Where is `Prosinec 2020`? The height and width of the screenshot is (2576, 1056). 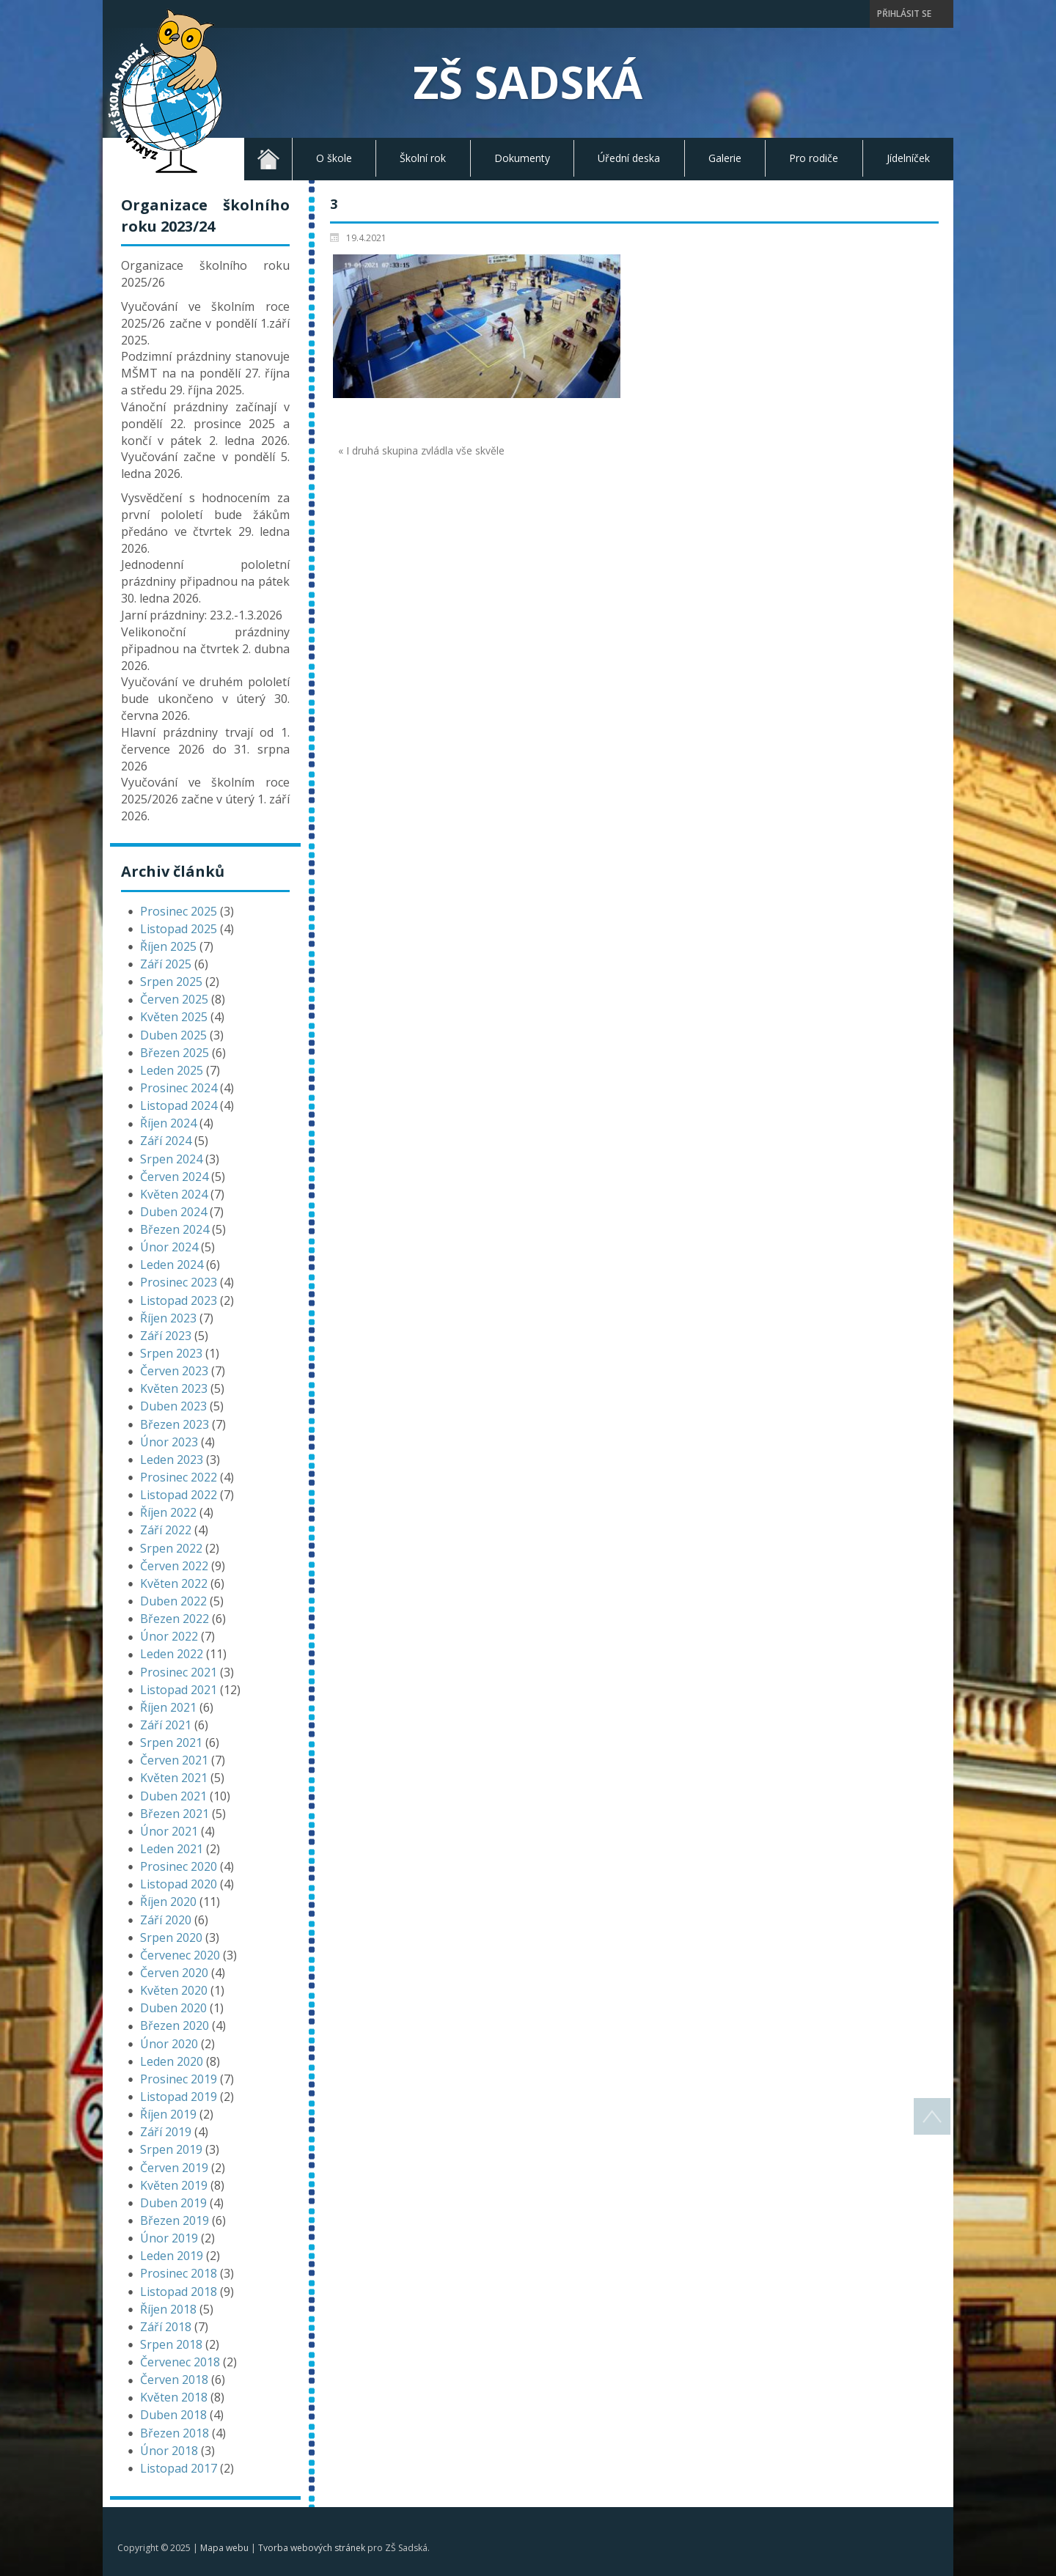
Prosinec 2020 is located at coordinates (178, 1866).